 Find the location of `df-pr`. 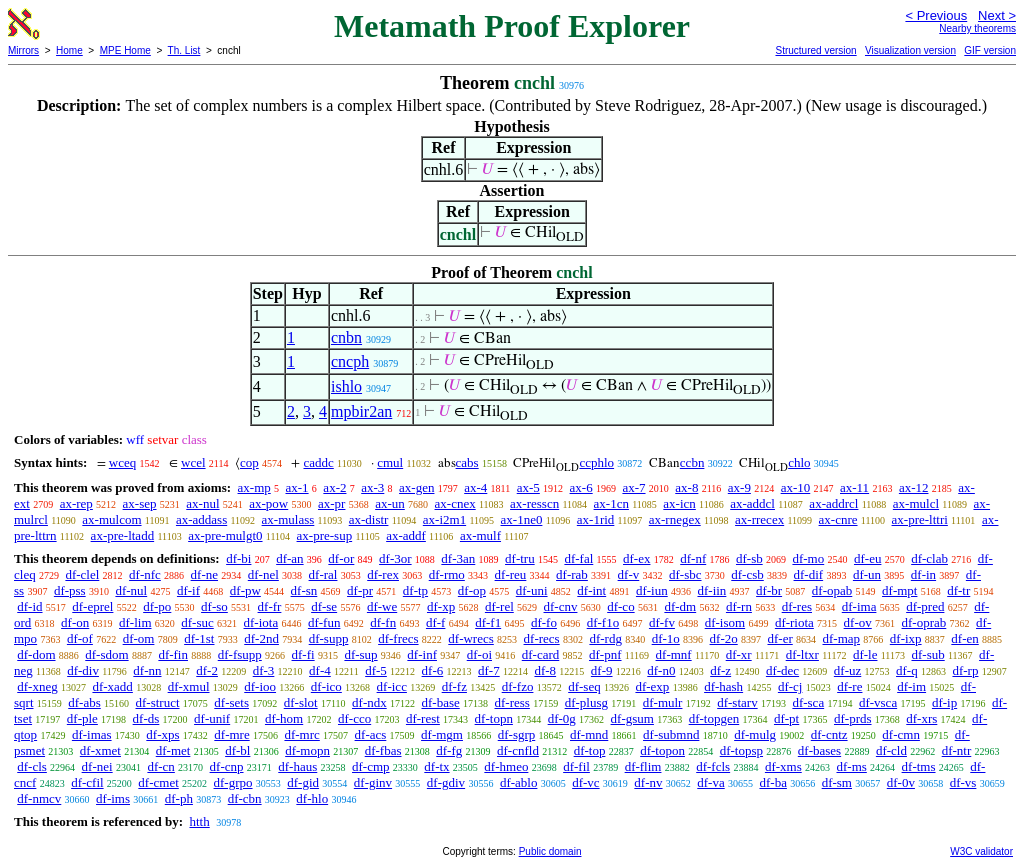

df-pr is located at coordinates (360, 590).